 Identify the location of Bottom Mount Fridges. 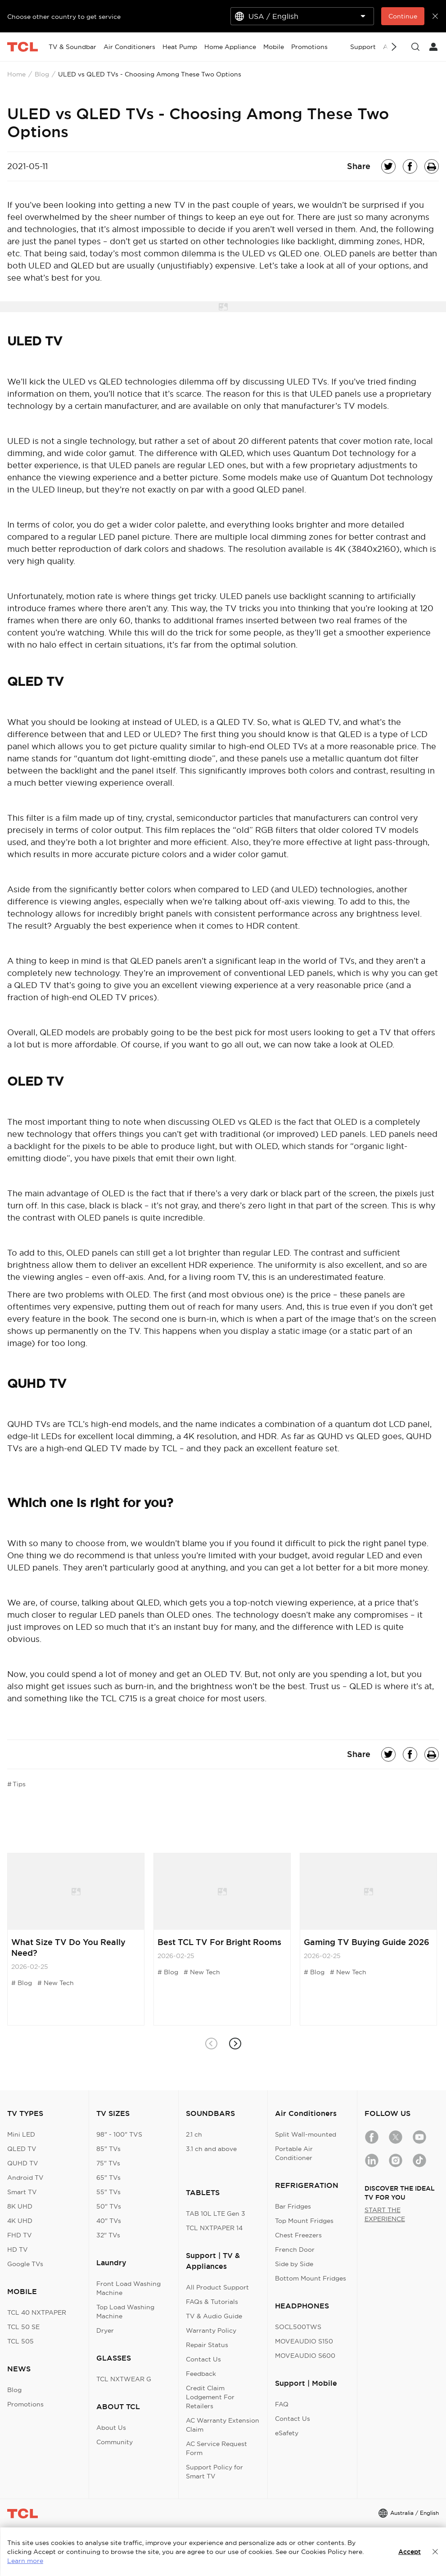
(310, 2278).